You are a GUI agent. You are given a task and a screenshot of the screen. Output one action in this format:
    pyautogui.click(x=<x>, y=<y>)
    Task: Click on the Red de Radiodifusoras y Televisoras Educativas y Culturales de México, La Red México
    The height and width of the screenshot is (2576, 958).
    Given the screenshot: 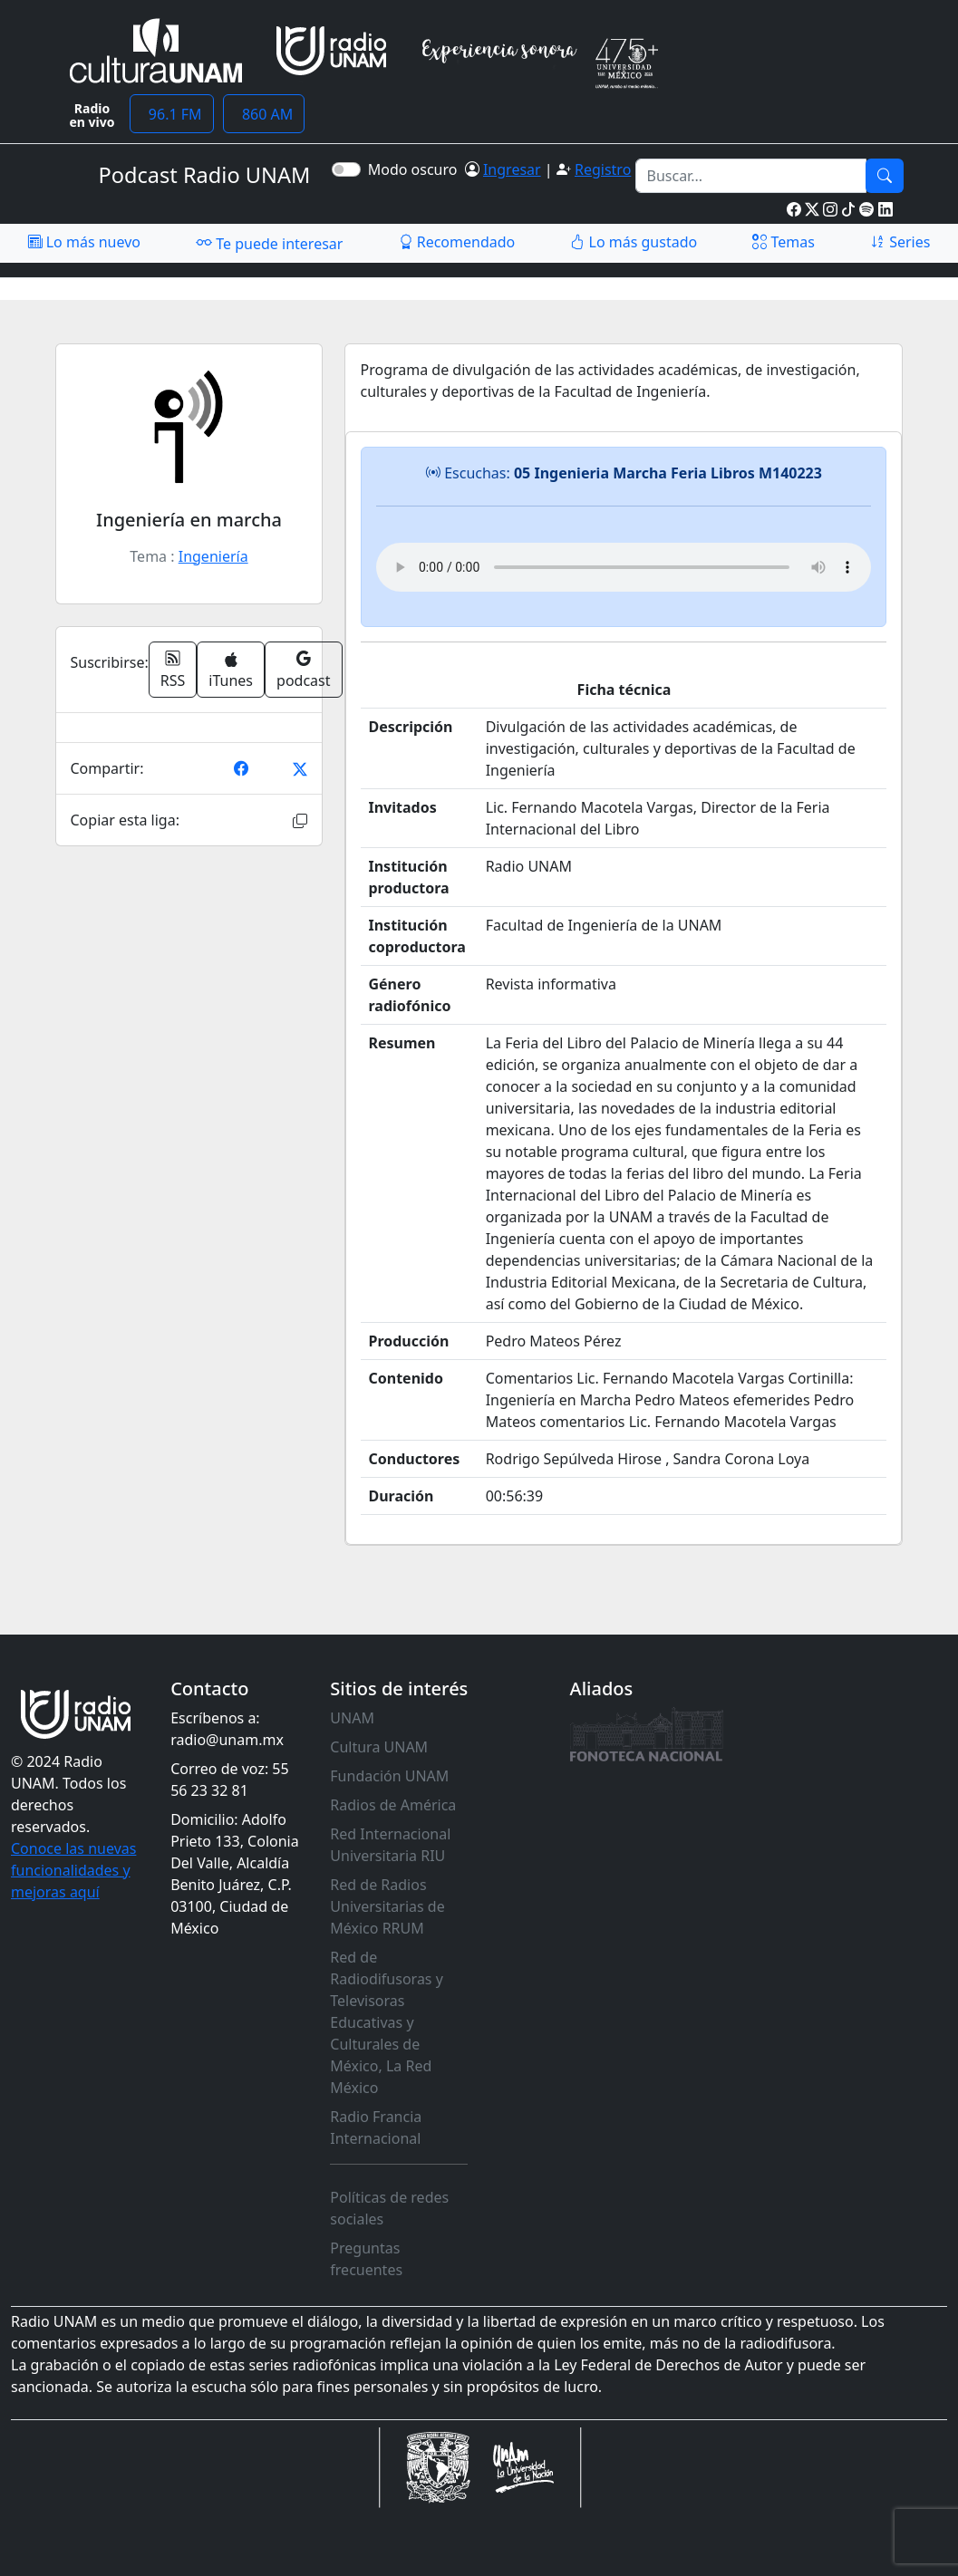 What is the action you would take?
    pyautogui.click(x=386, y=2022)
    